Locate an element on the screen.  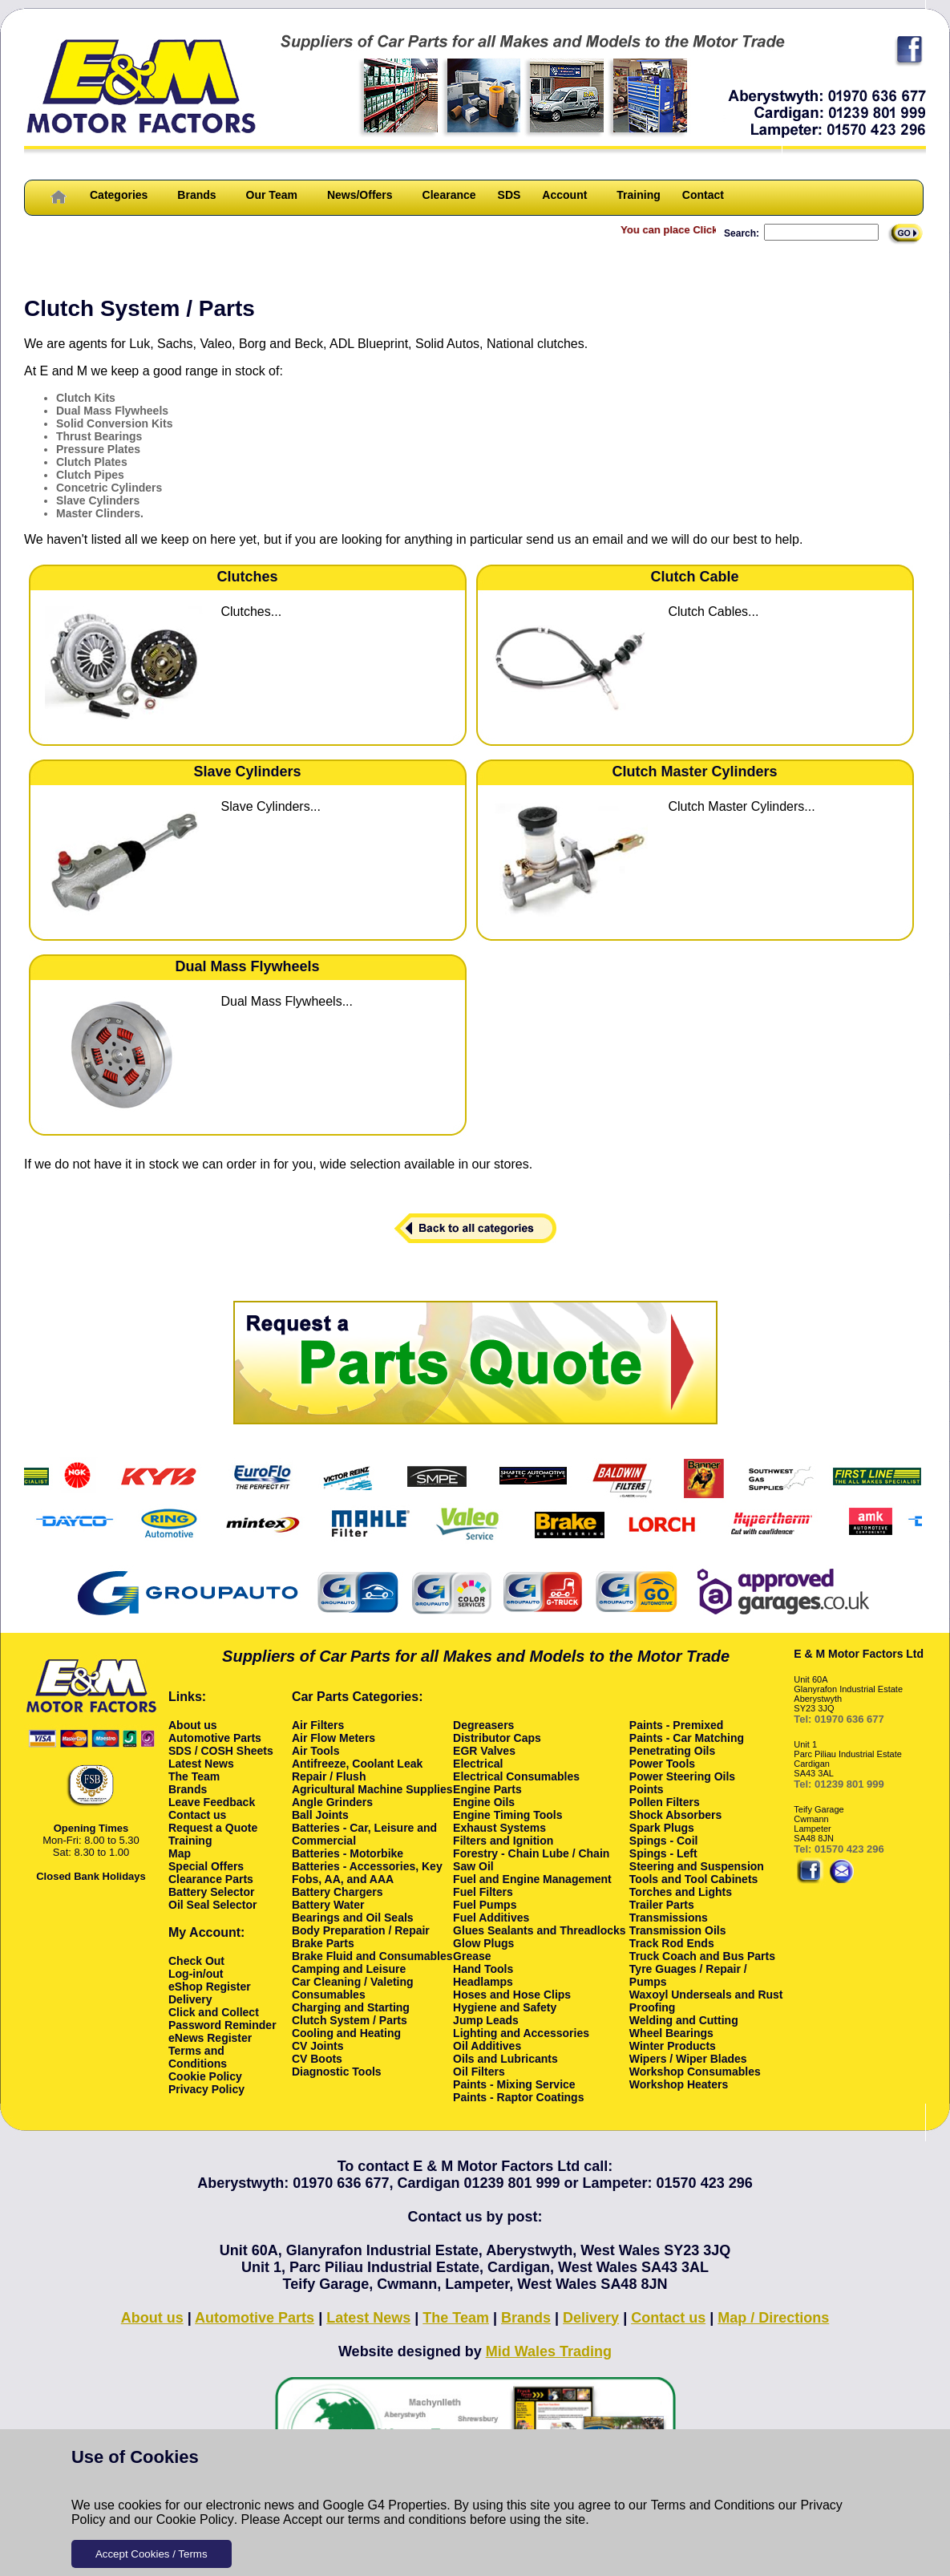
eNews Register is located at coordinates (210, 2037).